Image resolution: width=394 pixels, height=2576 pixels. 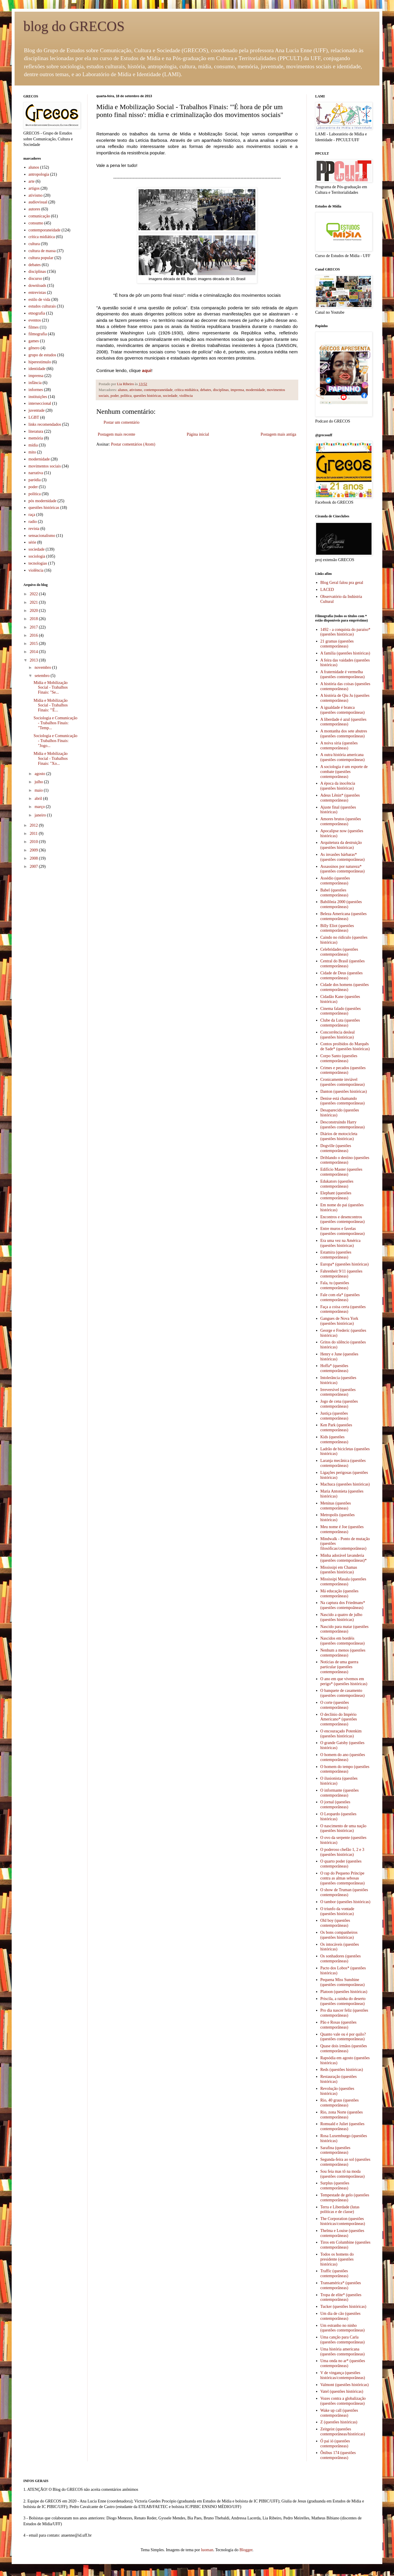 I want to click on juventude, so click(x=37, y=410).